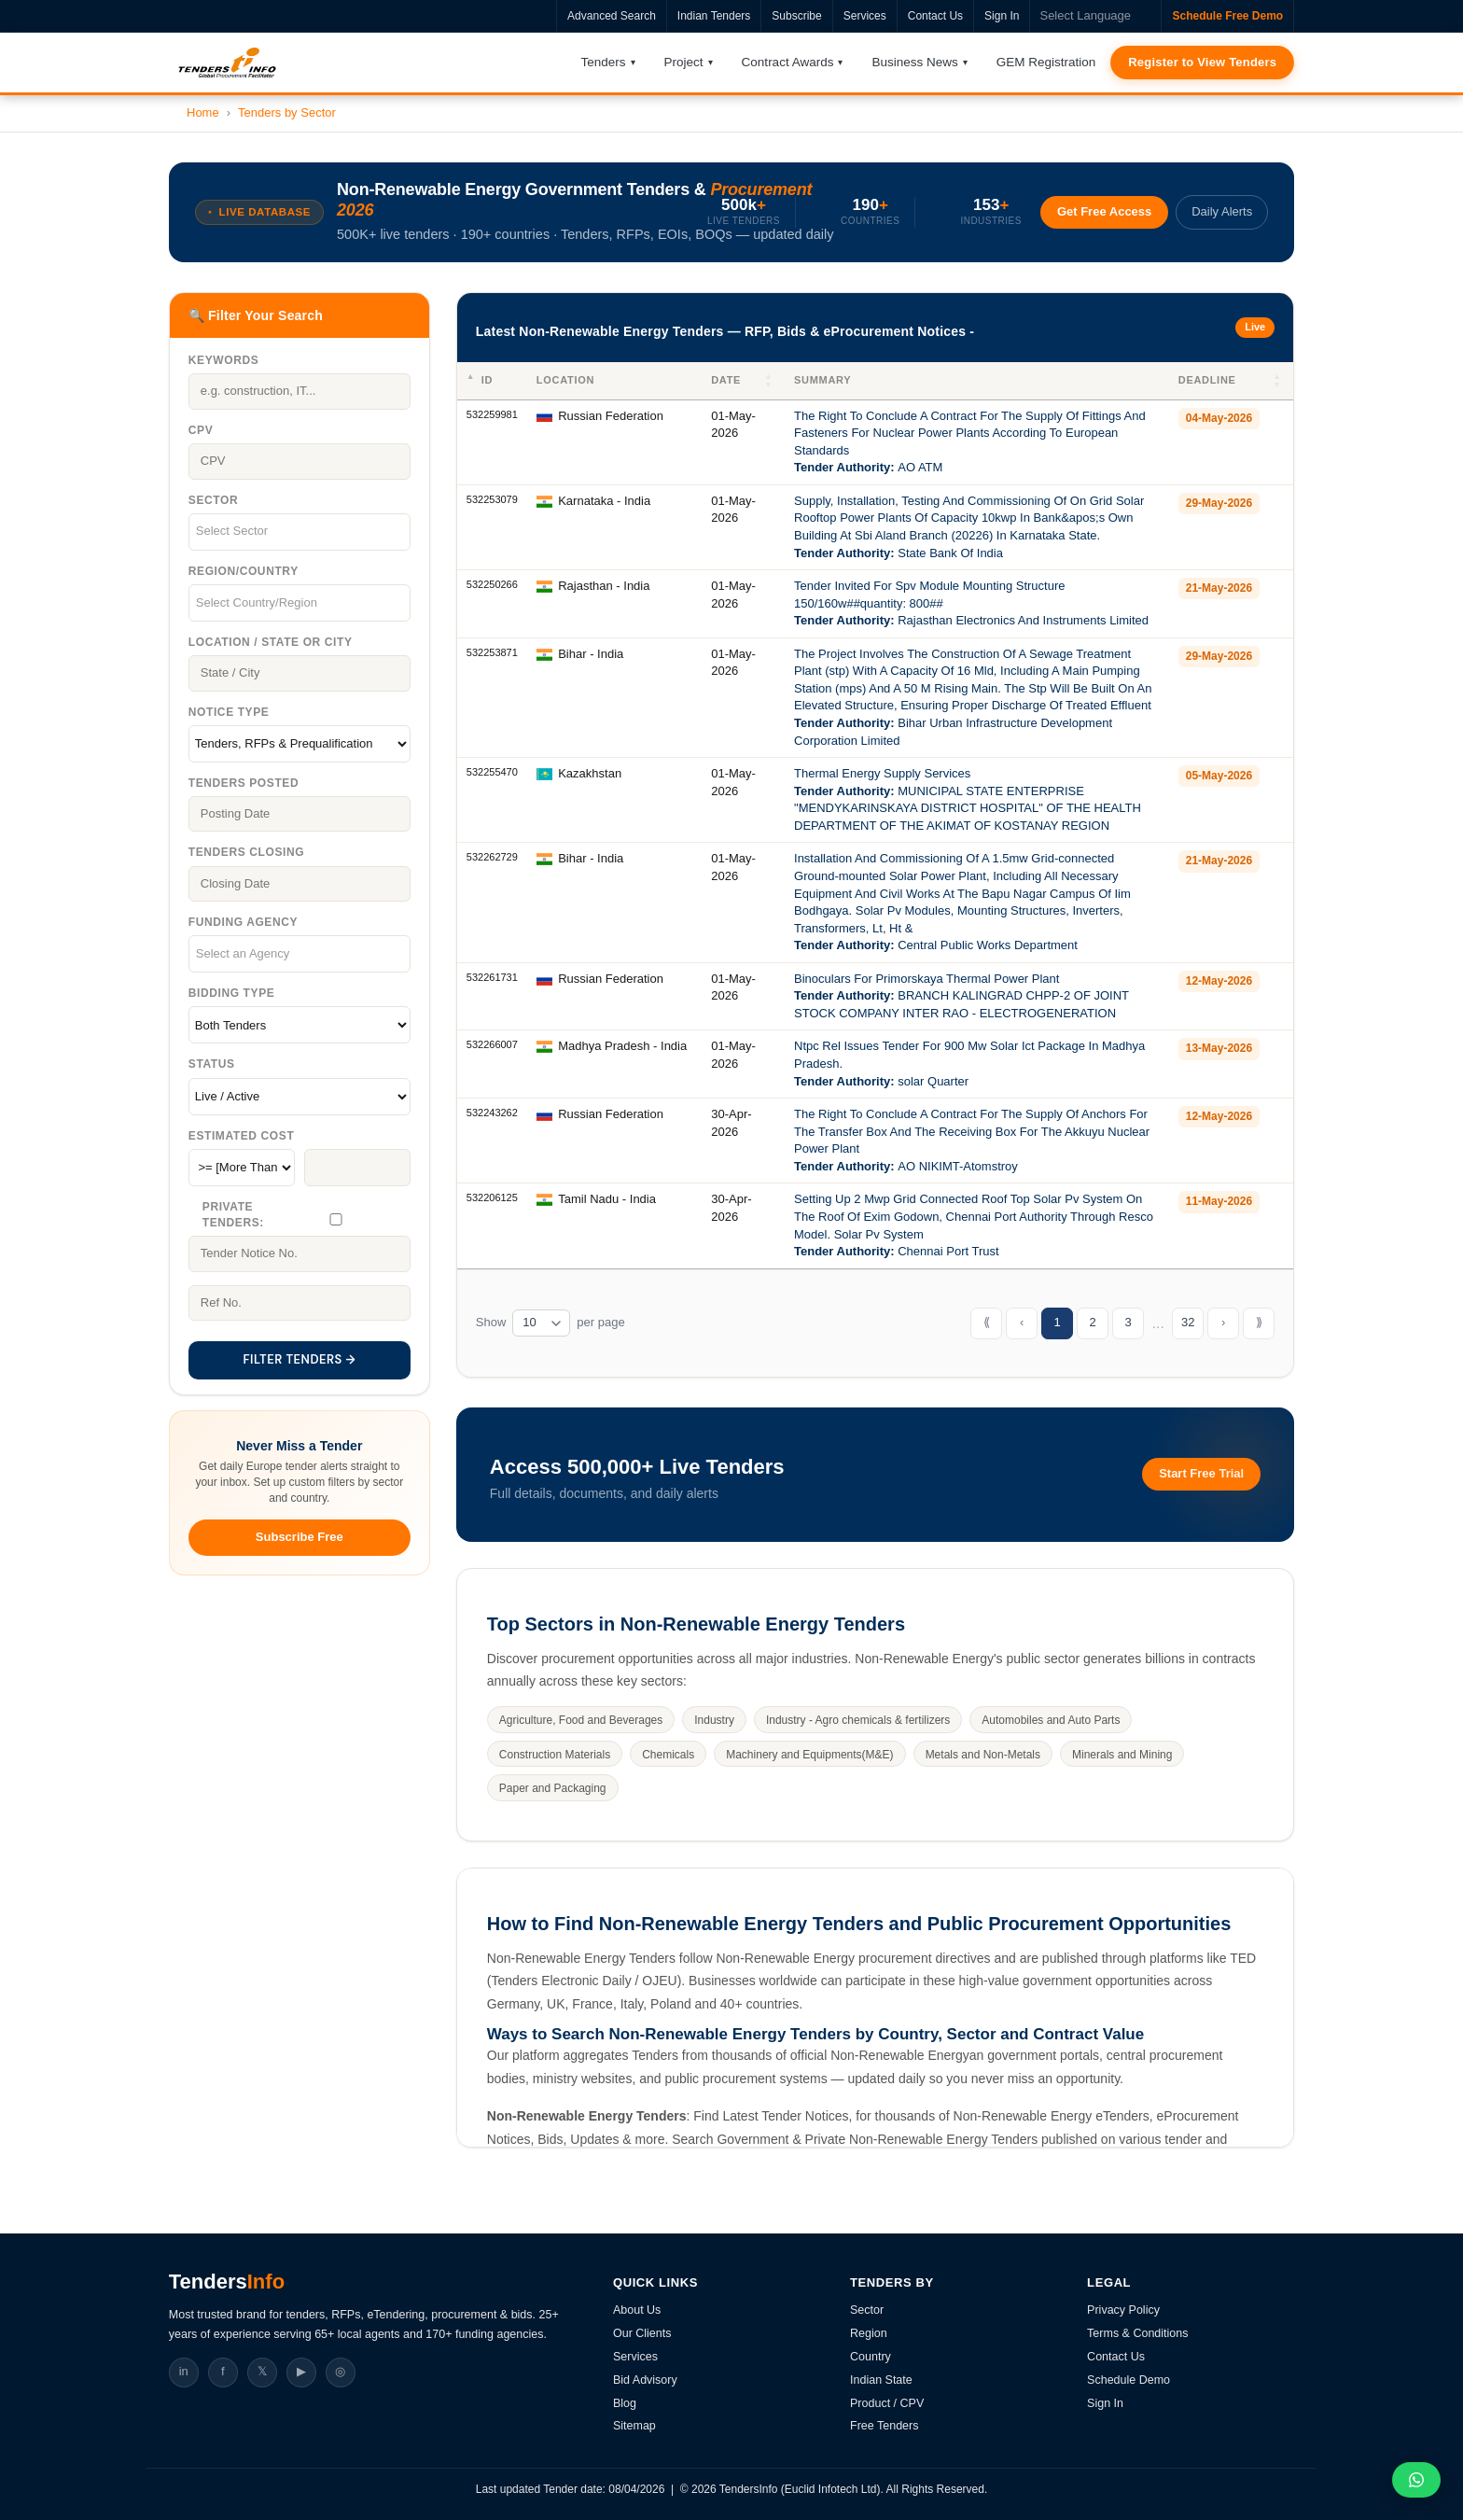 The width and height of the screenshot is (1463, 2520). I want to click on Sign In, so click(1001, 15).